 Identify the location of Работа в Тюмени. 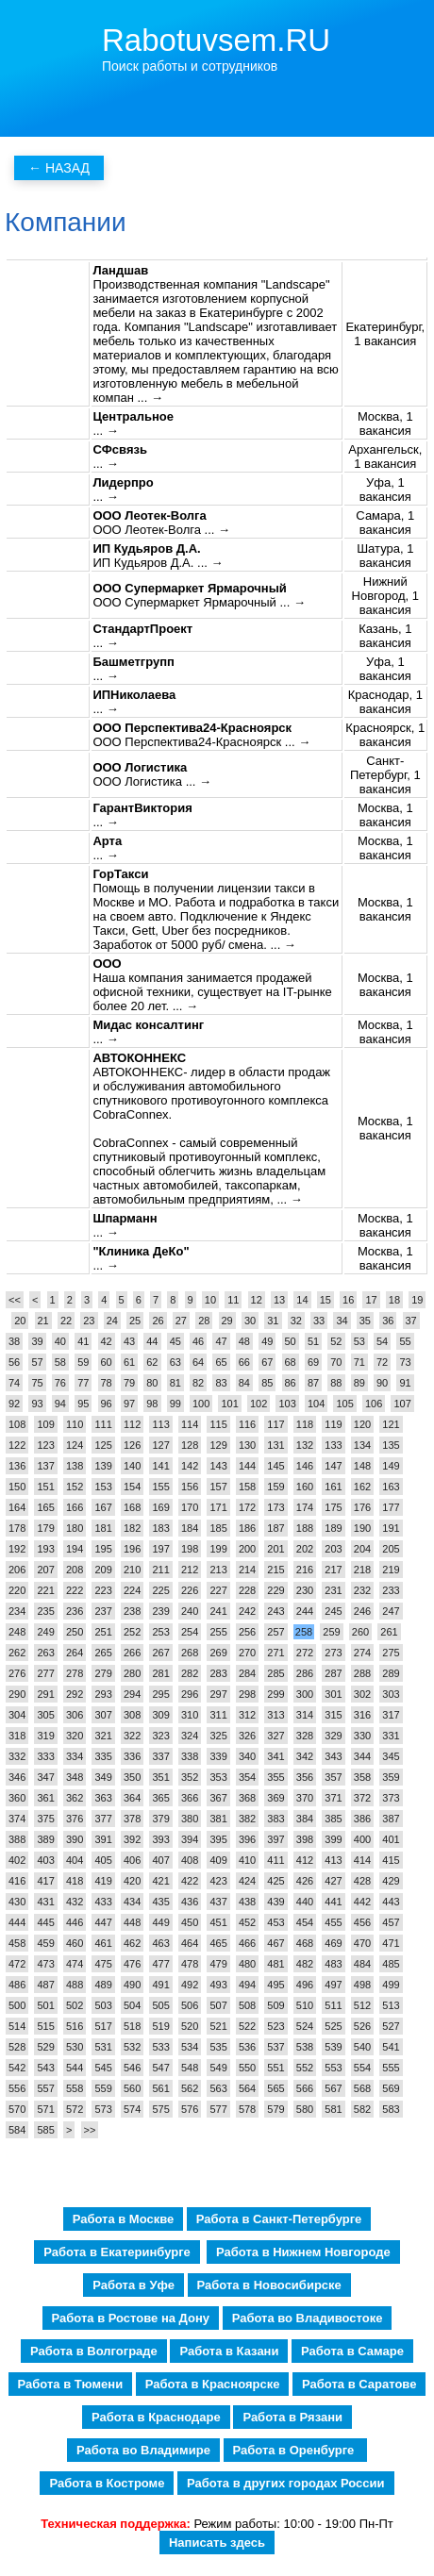
(71, 2384).